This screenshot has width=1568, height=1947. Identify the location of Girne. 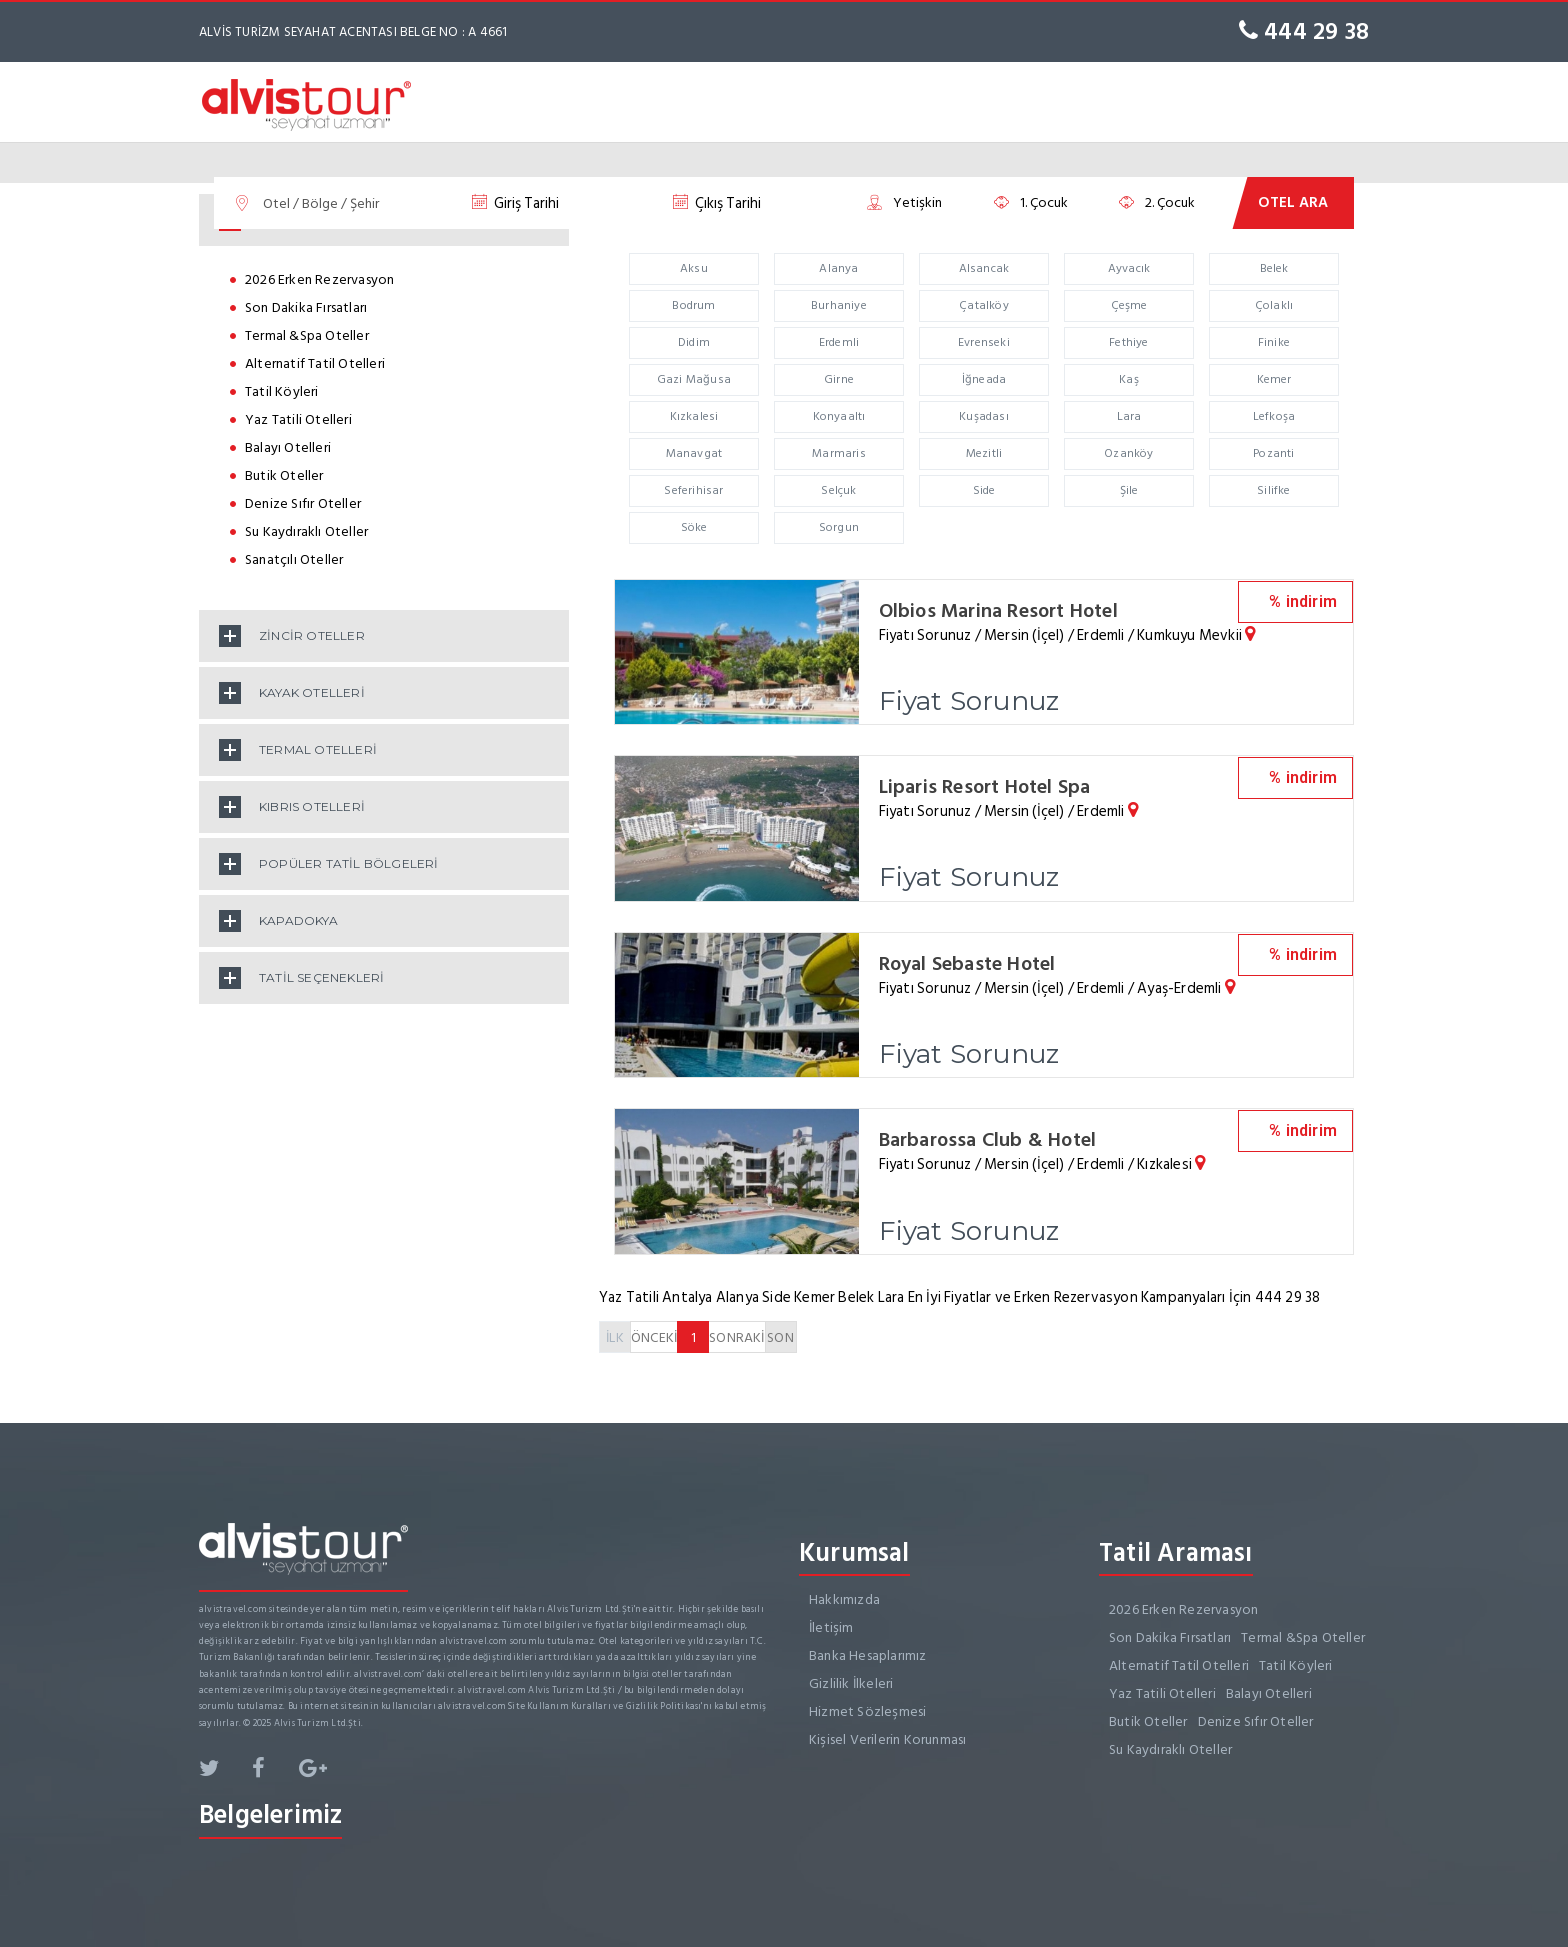
(839, 379).